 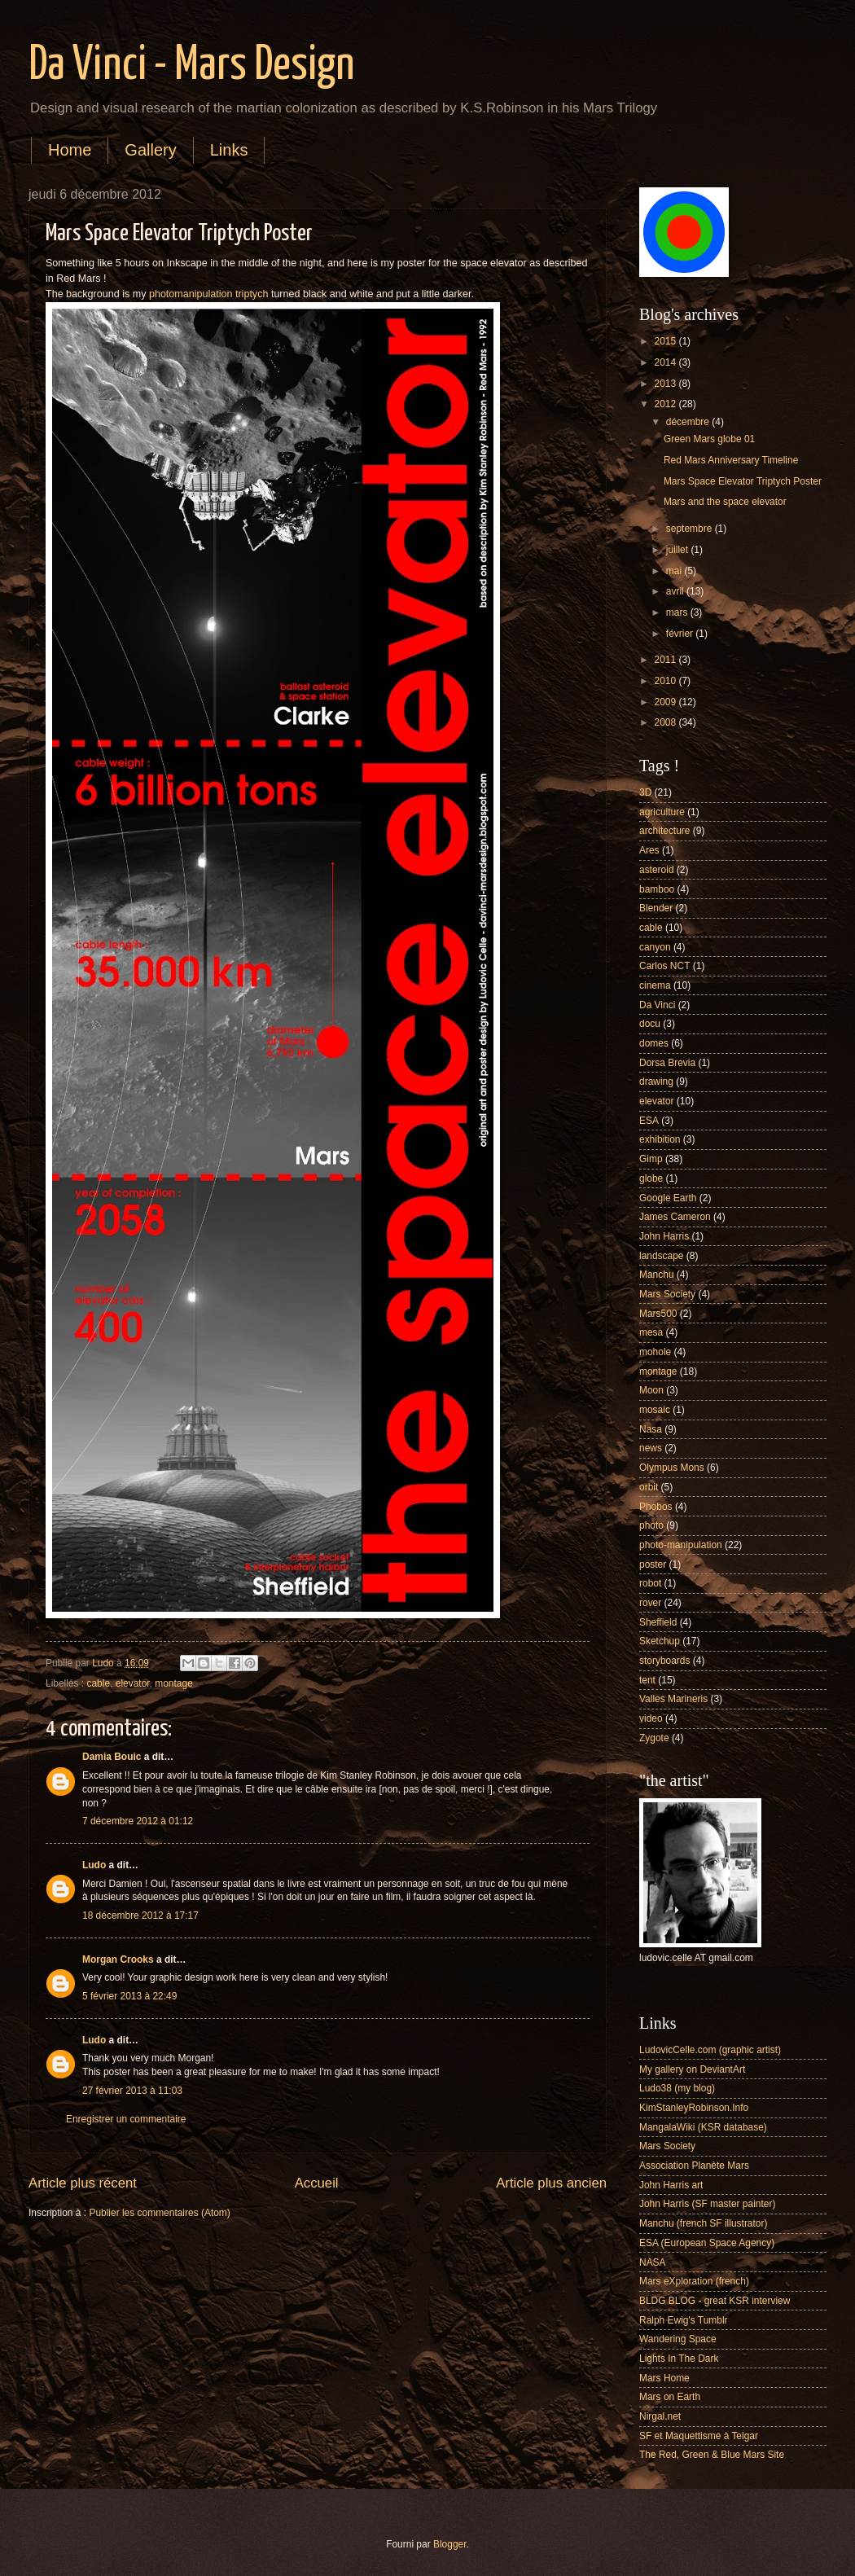 What do you see at coordinates (650, 1448) in the screenshot?
I see `news` at bounding box center [650, 1448].